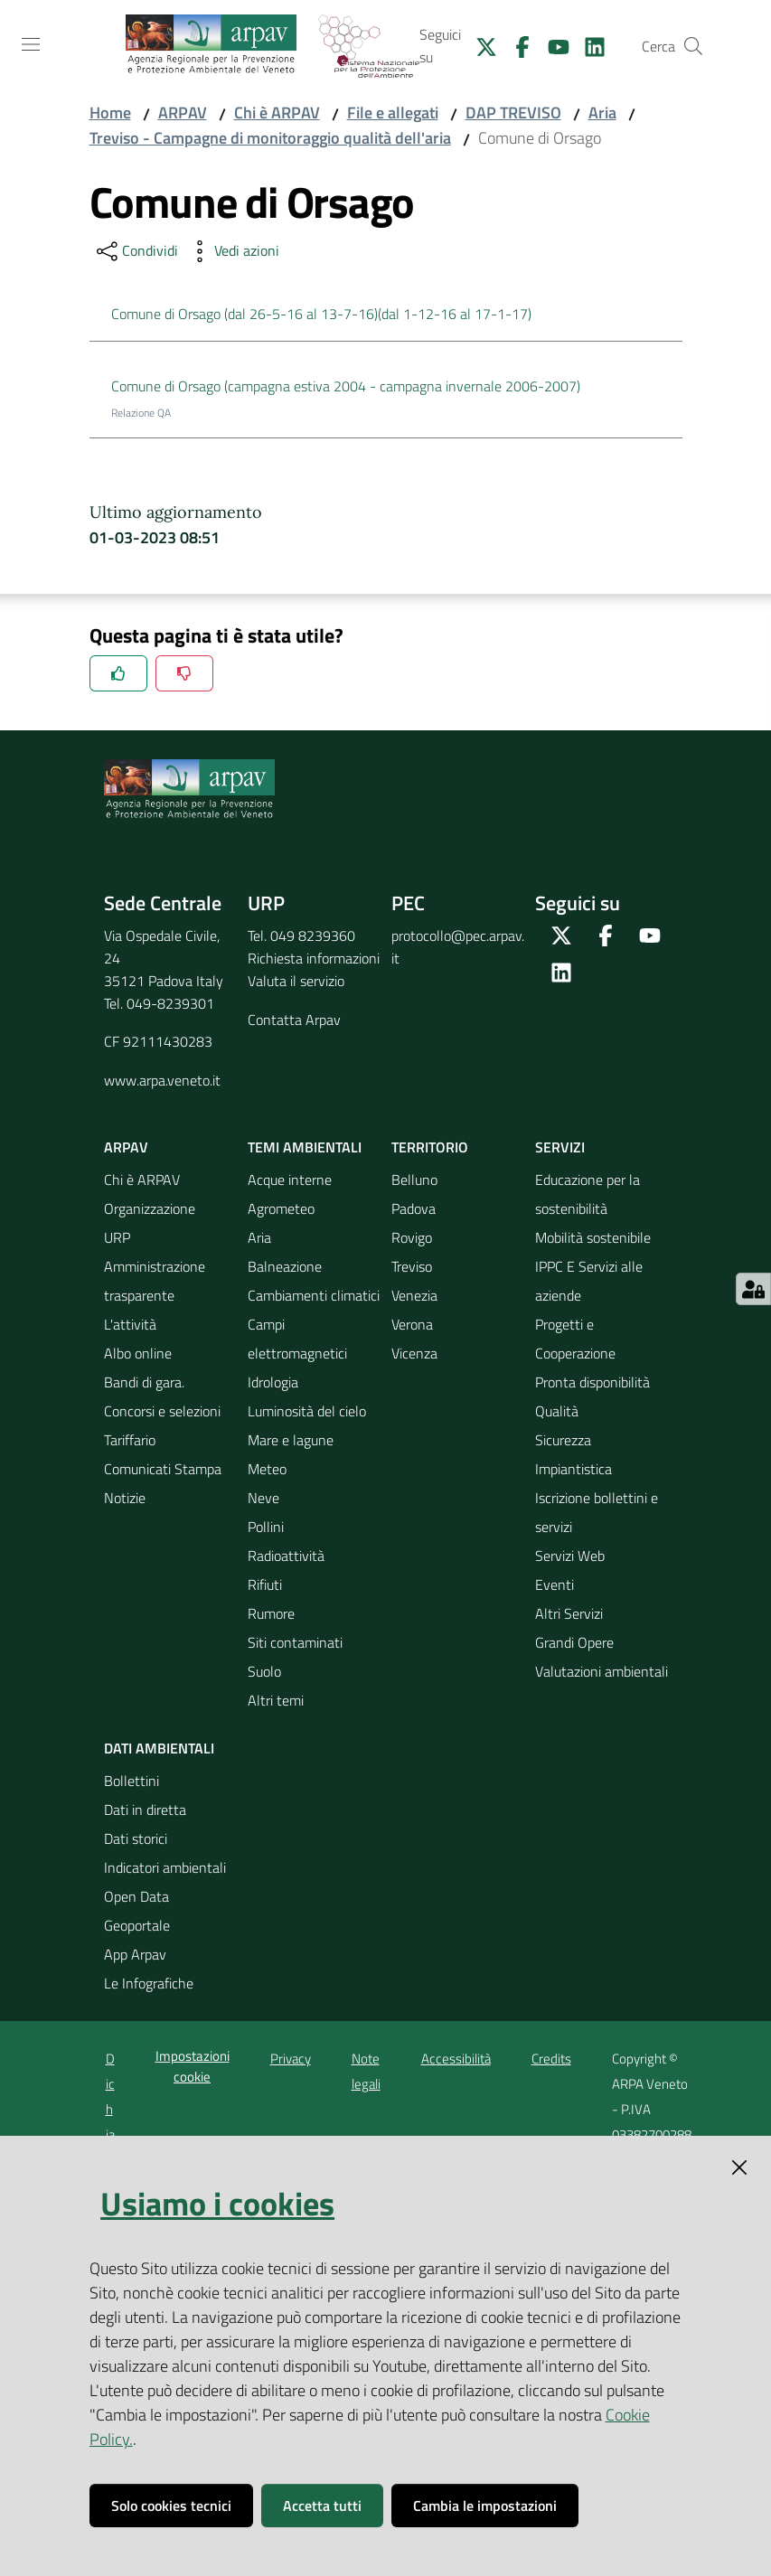 The image size is (771, 2576). Describe the element at coordinates (411, 1237) in the screenshot. I see `Rovigo` at that location.